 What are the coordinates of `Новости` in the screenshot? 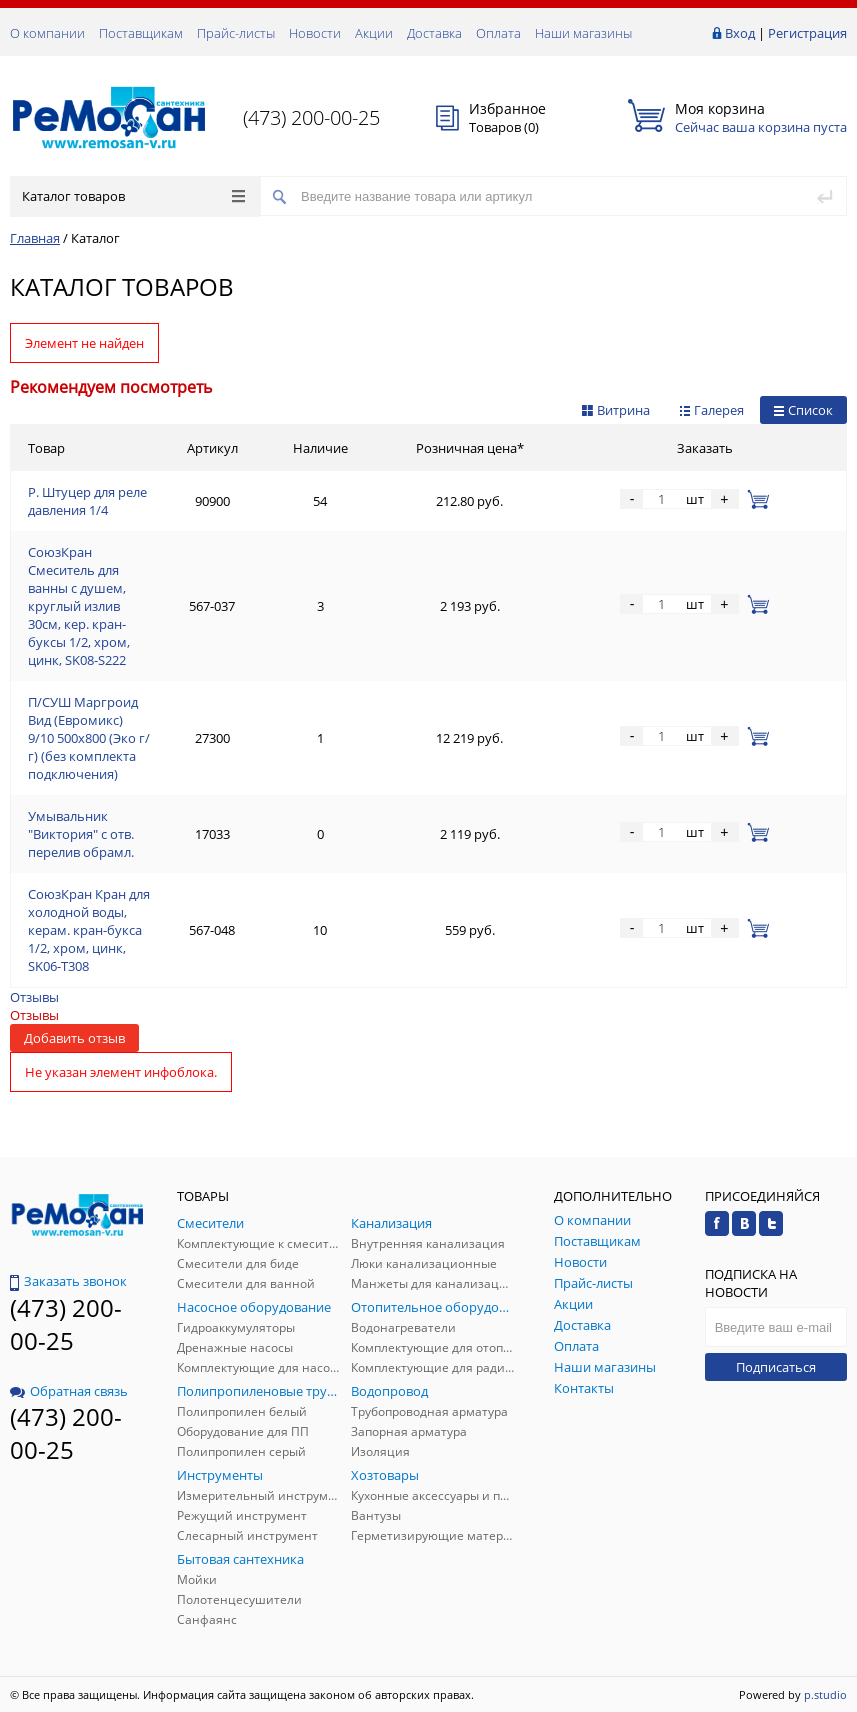 It's located at (315, 33).